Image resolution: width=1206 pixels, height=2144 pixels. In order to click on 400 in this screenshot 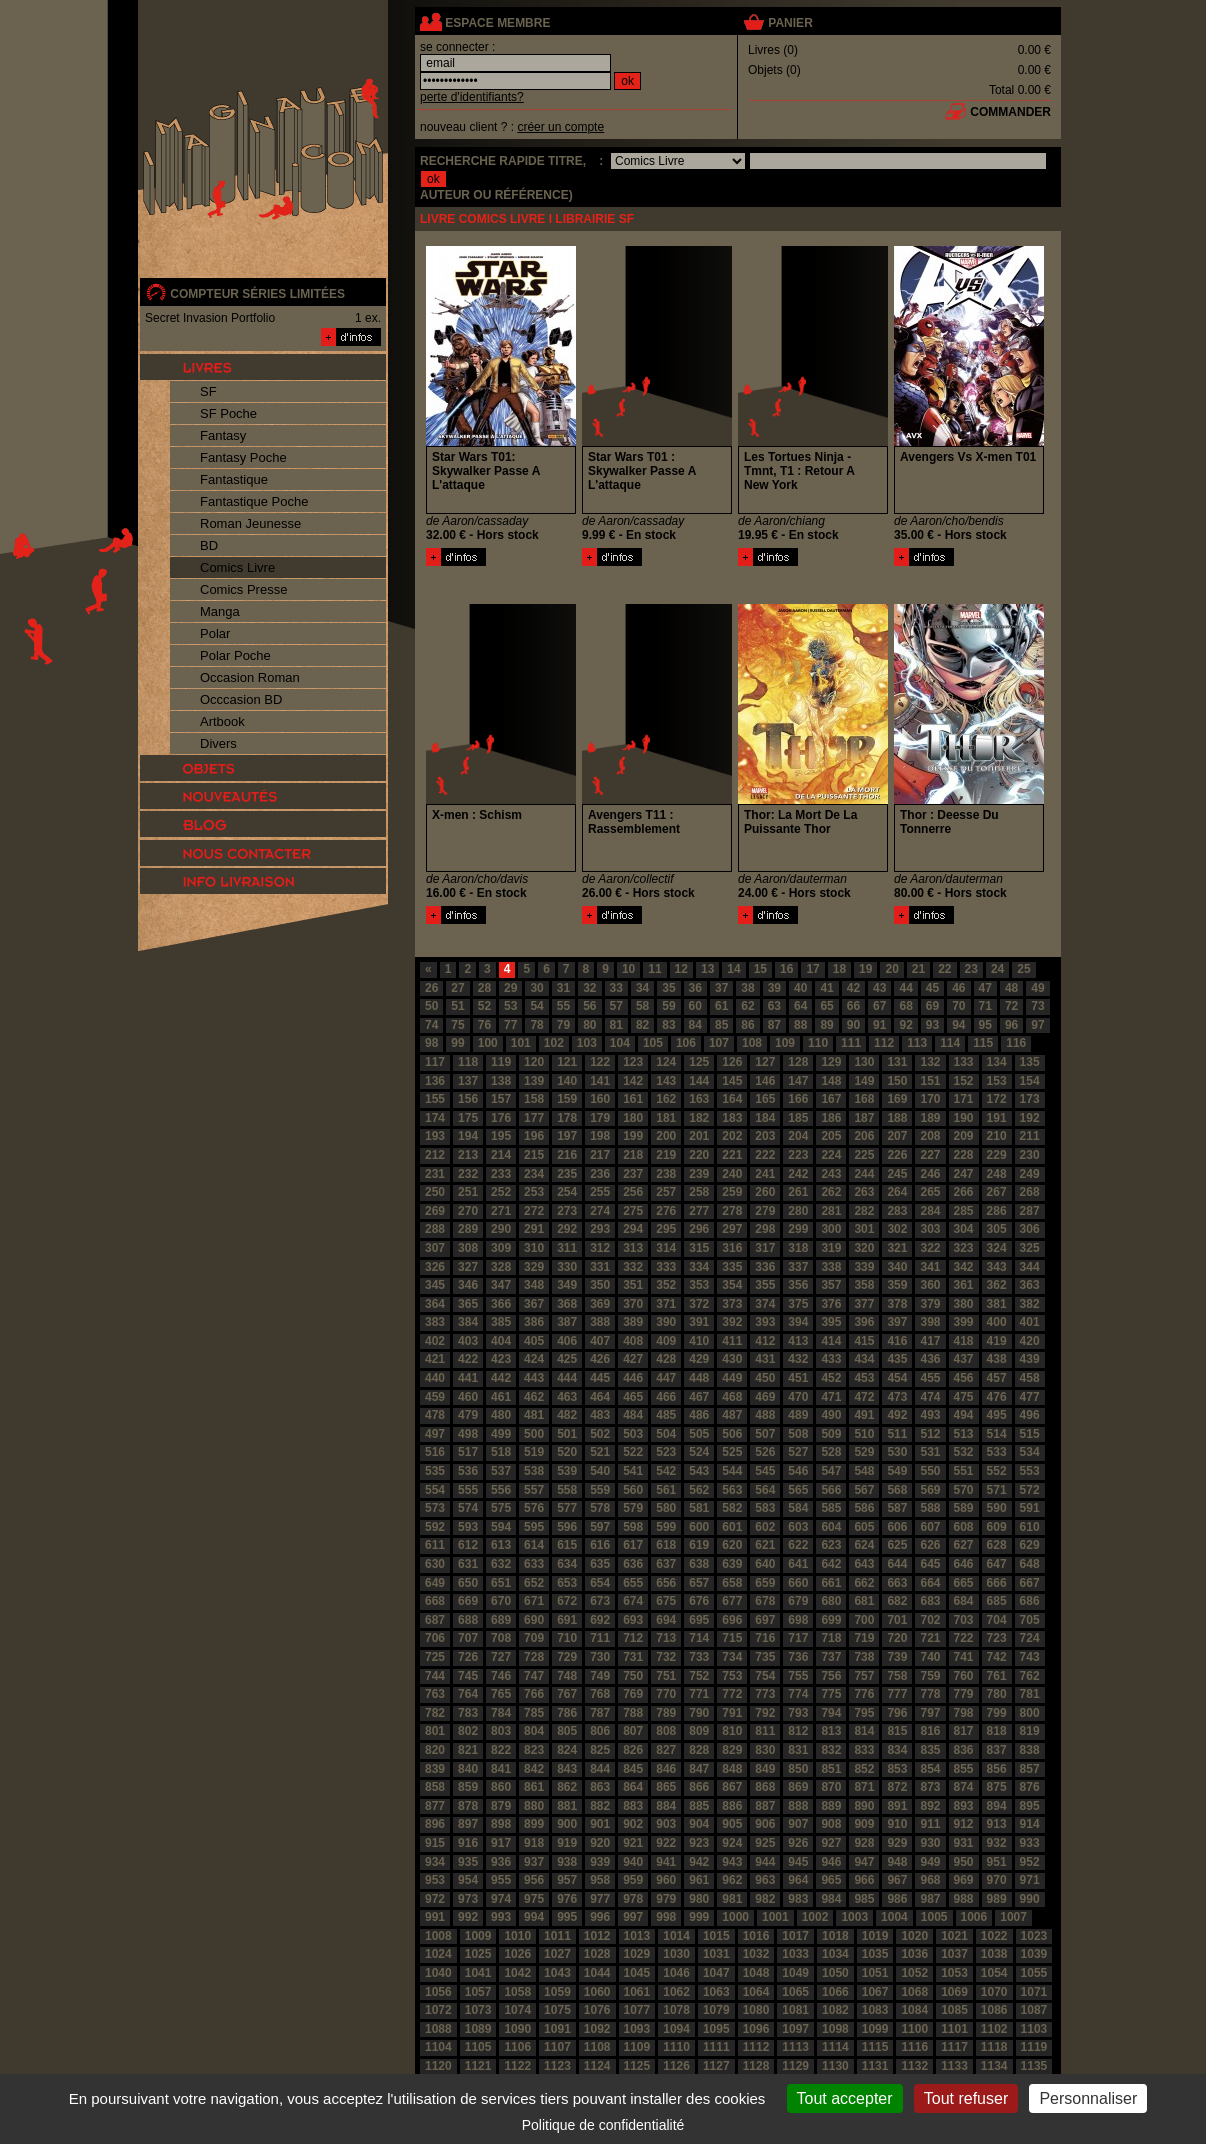, I will do `click(997, 1322)`.